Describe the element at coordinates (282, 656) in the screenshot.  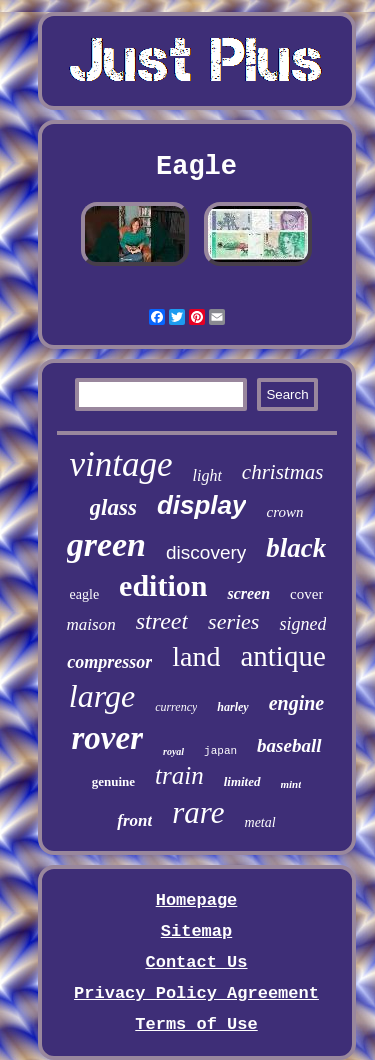
I see `antique` at that location.